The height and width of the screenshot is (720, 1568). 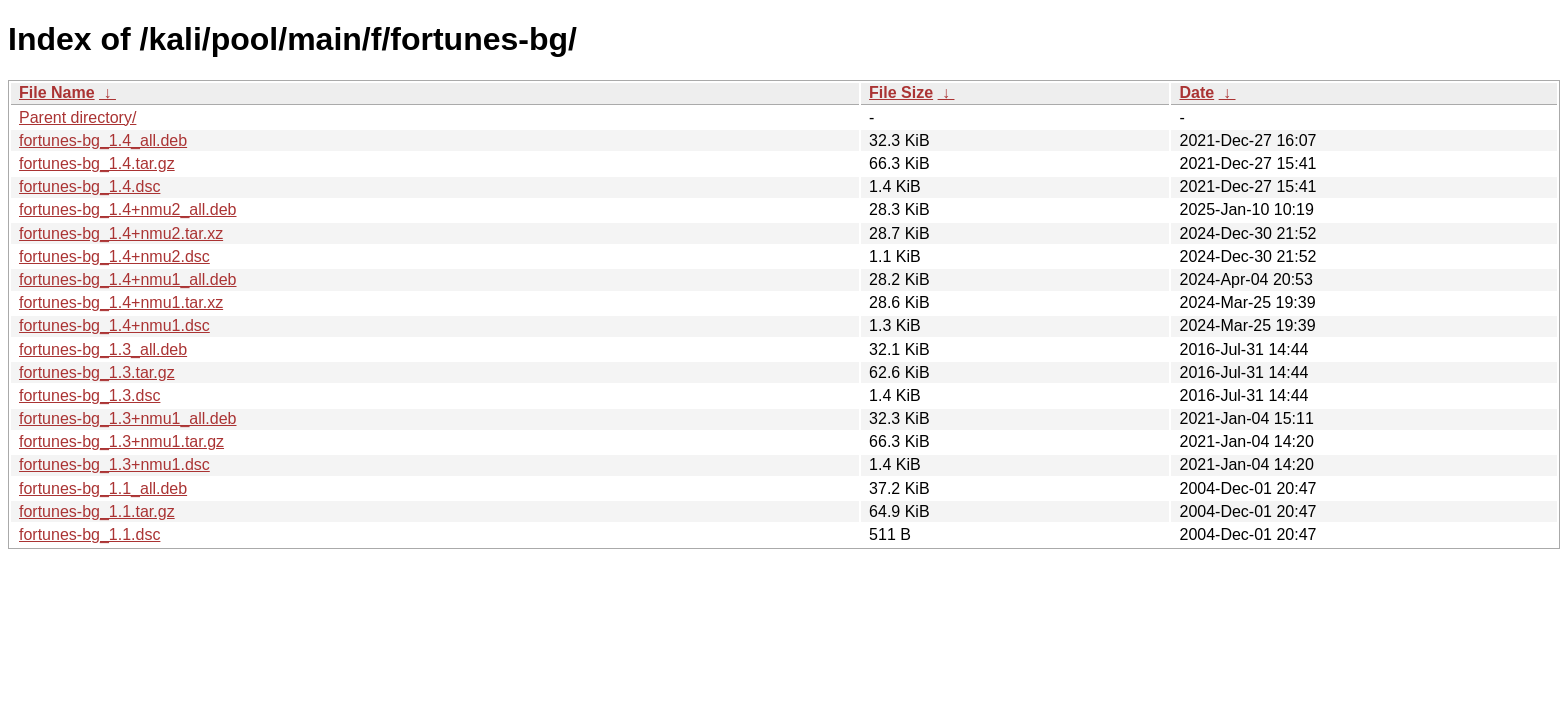 I want to click on fortunes-bg_1.1.dsc, so click(x=89, y=534).